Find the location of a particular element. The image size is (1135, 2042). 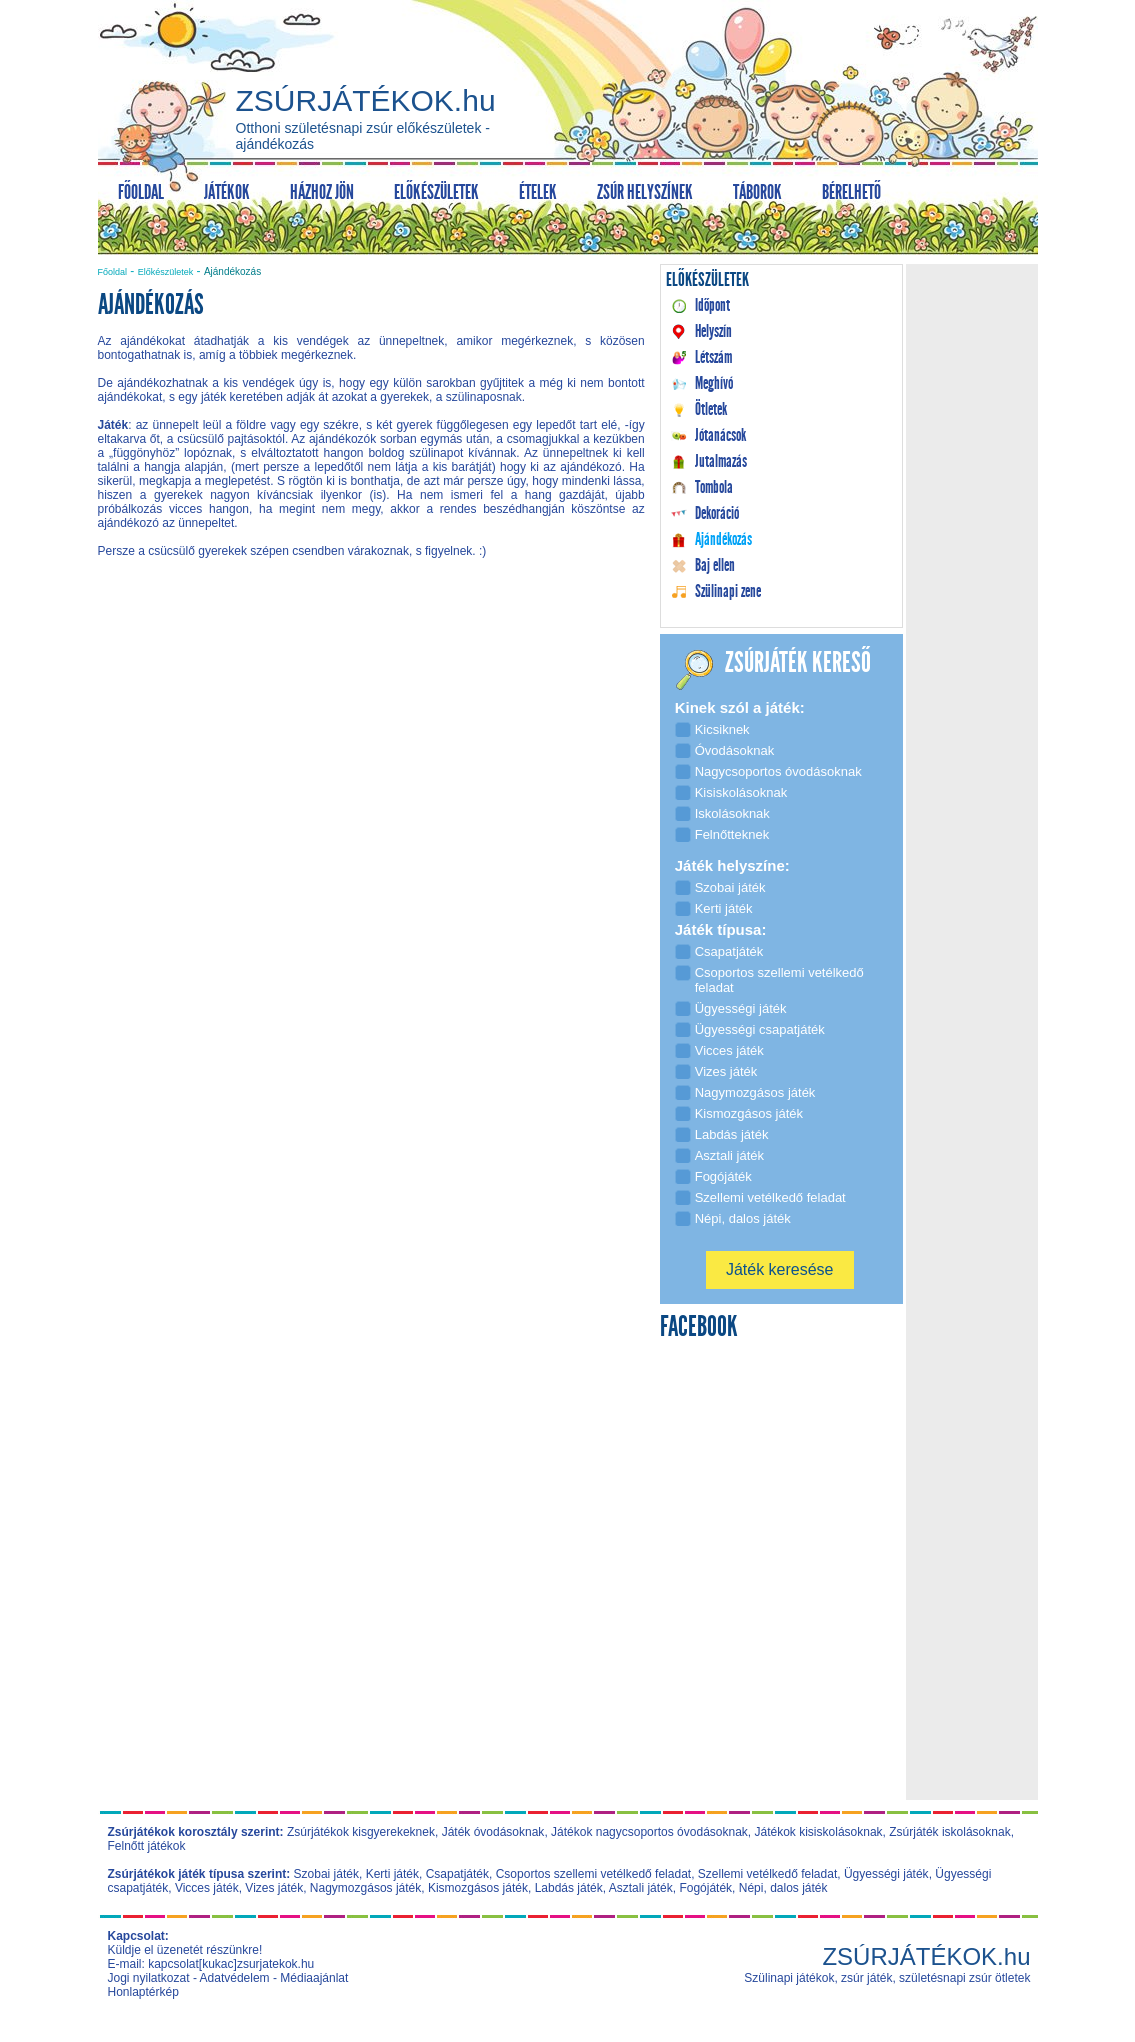

Előkészületek is located at coordinates (166, 272).